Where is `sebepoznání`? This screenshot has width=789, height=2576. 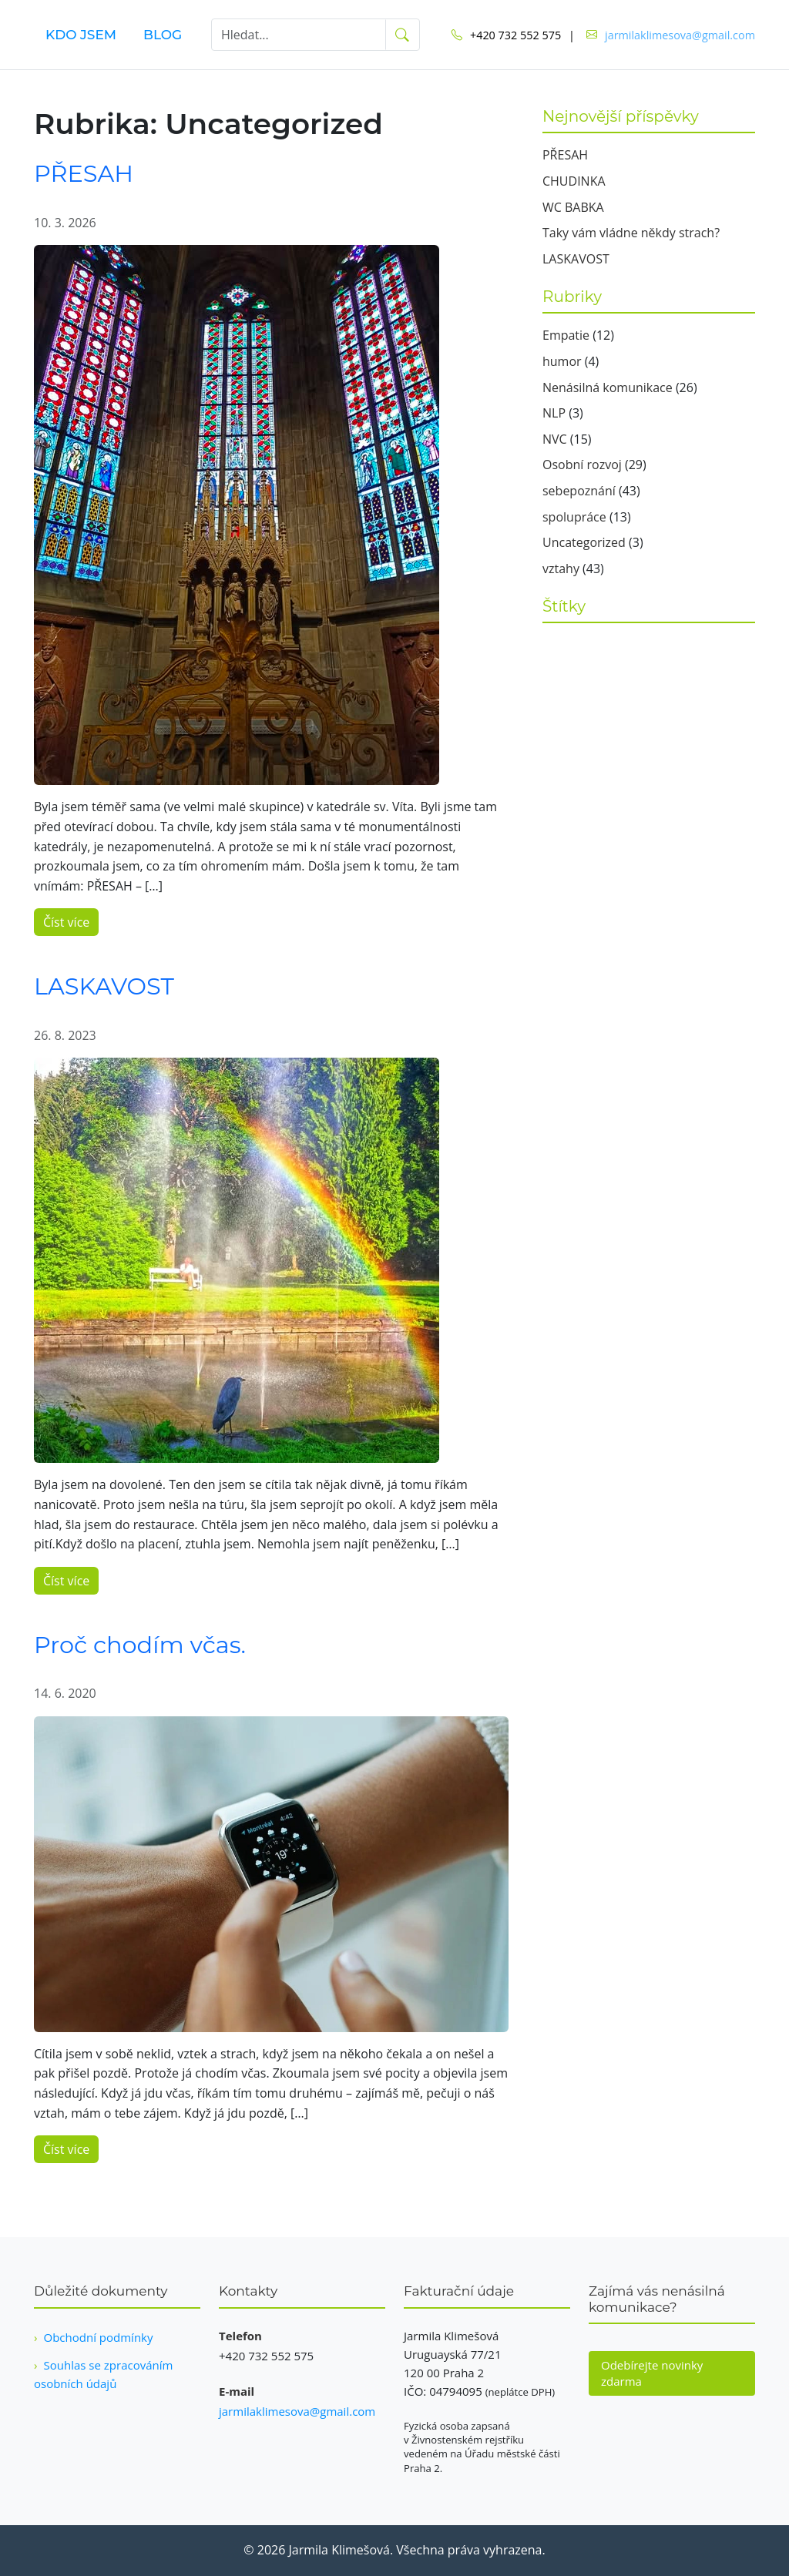 sebepoznání is located at coordinates (579, 490).